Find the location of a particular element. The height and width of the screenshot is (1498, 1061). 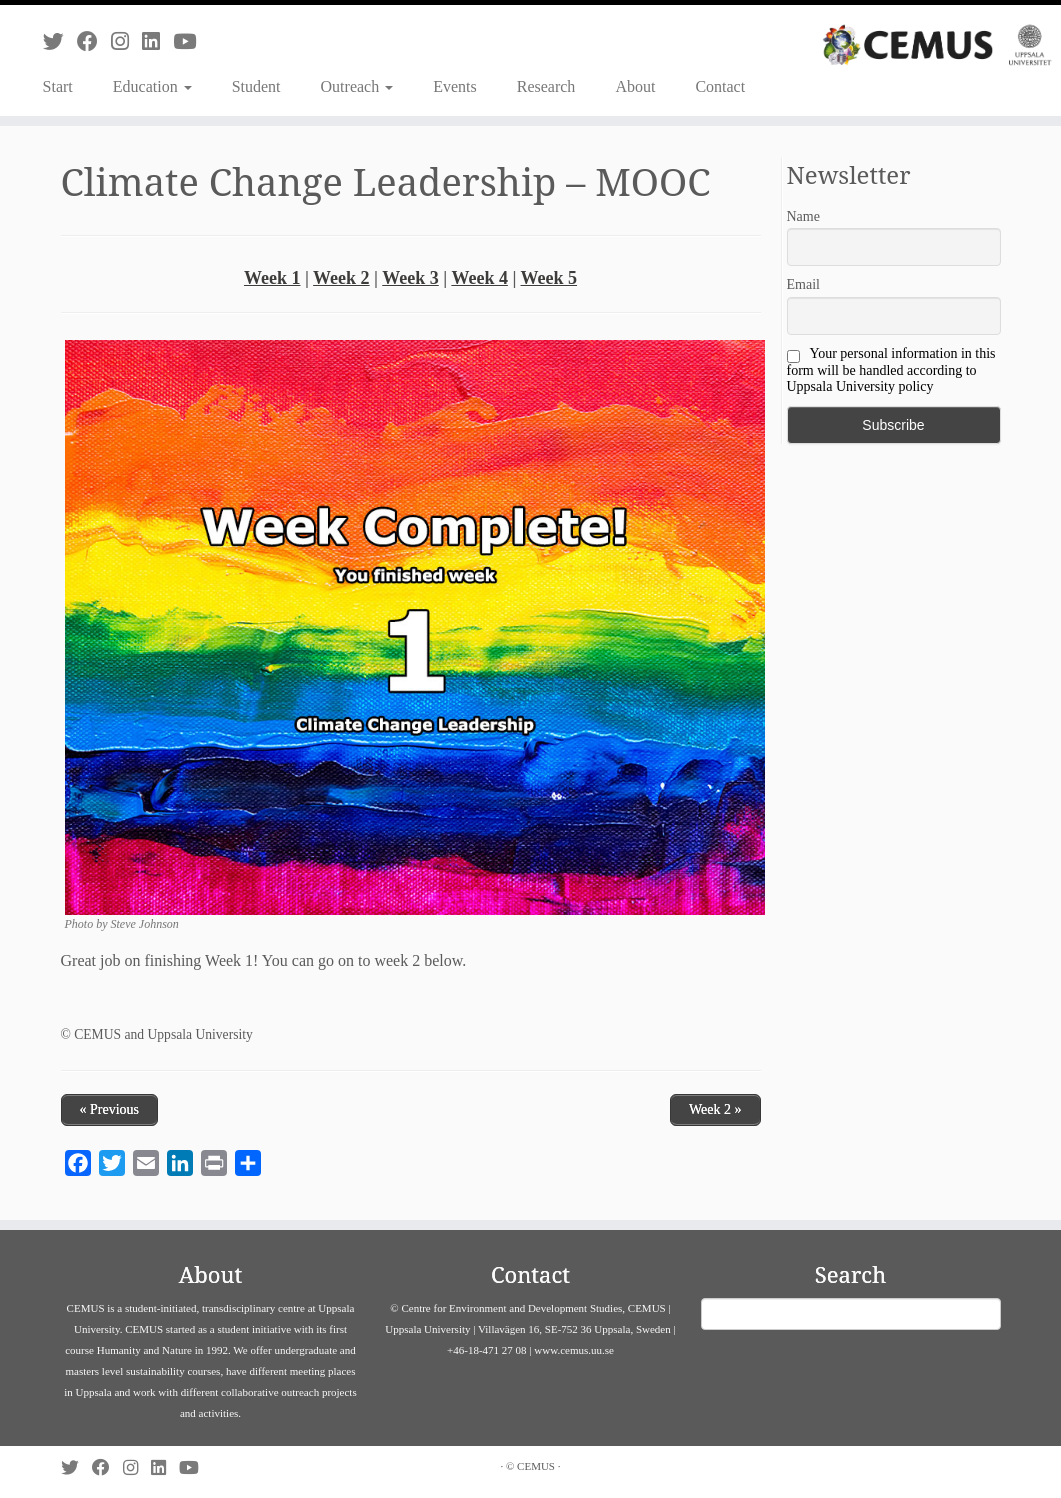

Student is located at coordinates (256, 86).